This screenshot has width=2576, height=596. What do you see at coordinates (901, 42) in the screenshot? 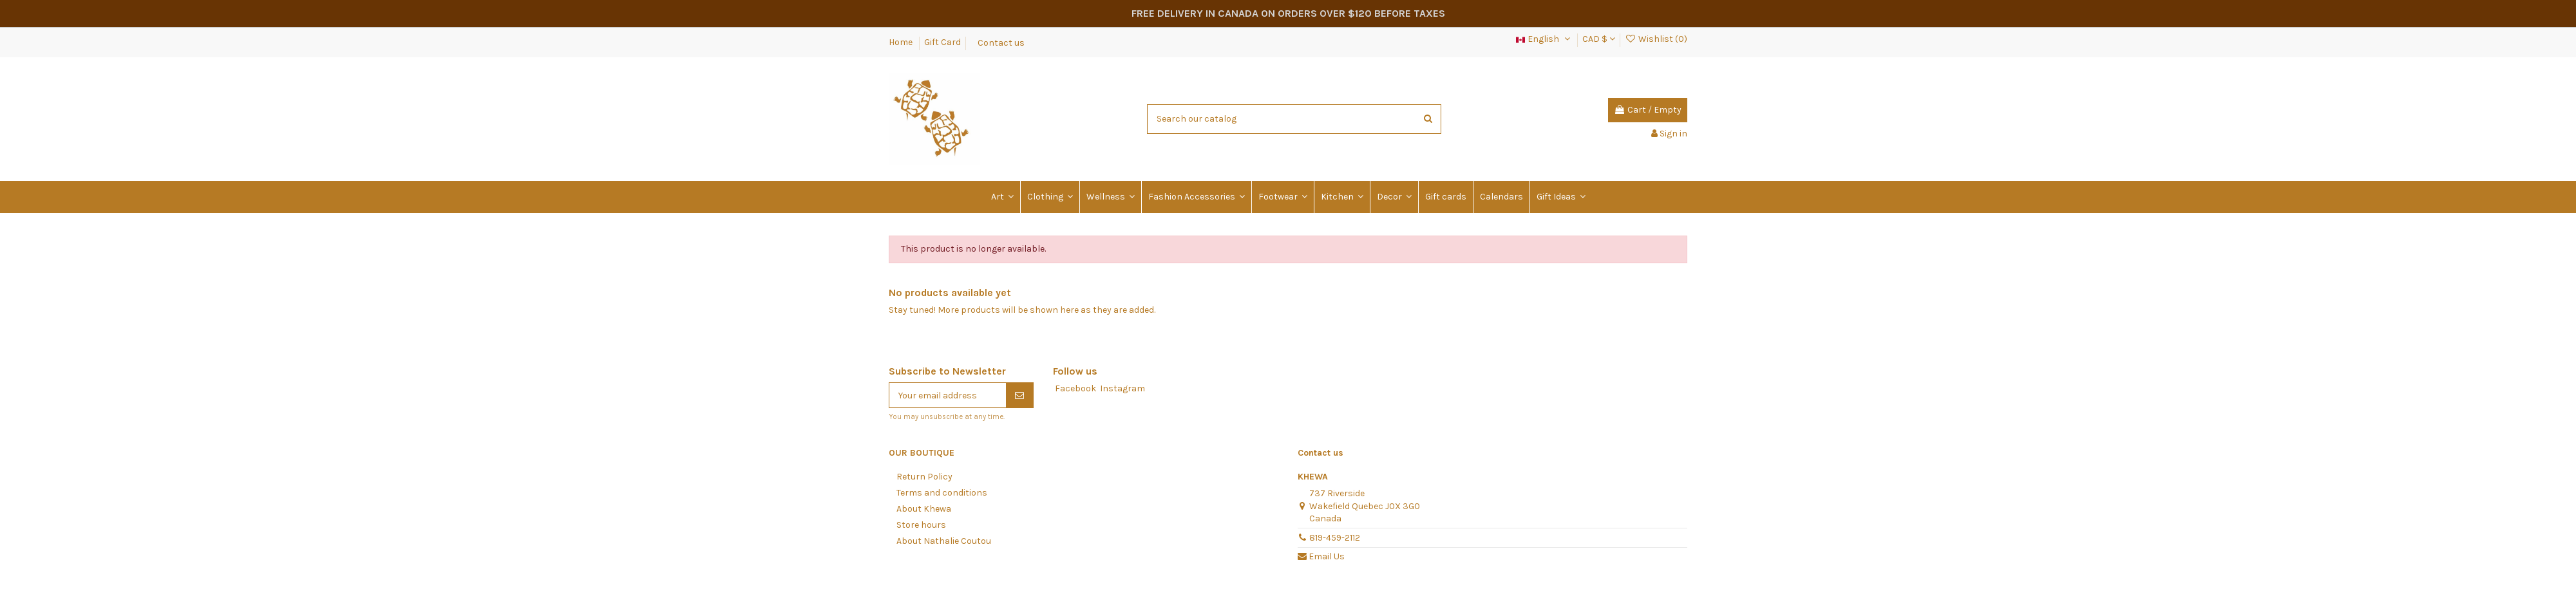
I see `Home` at bounding box center [901, 42].